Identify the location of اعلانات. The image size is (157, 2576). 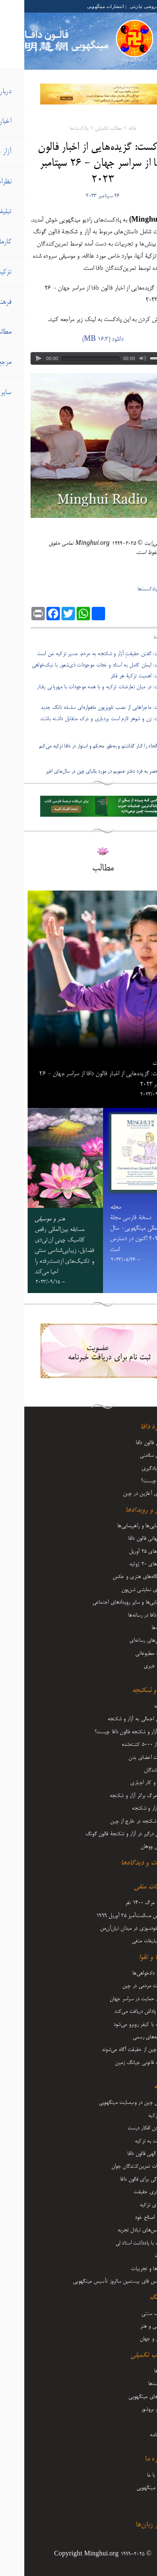
(137, 2255).